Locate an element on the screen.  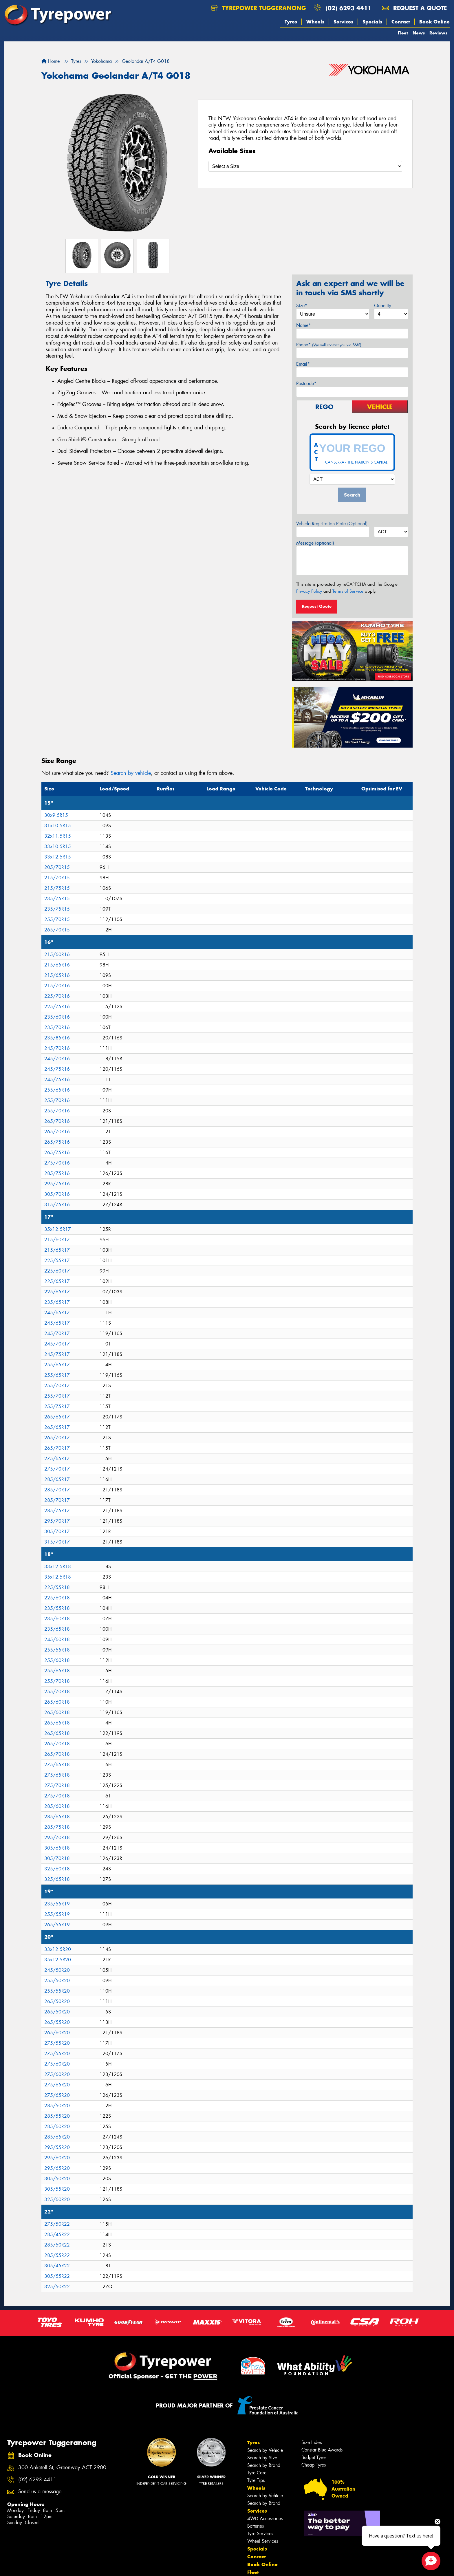
31x10.5R15 is located at coordinates (57, 826).